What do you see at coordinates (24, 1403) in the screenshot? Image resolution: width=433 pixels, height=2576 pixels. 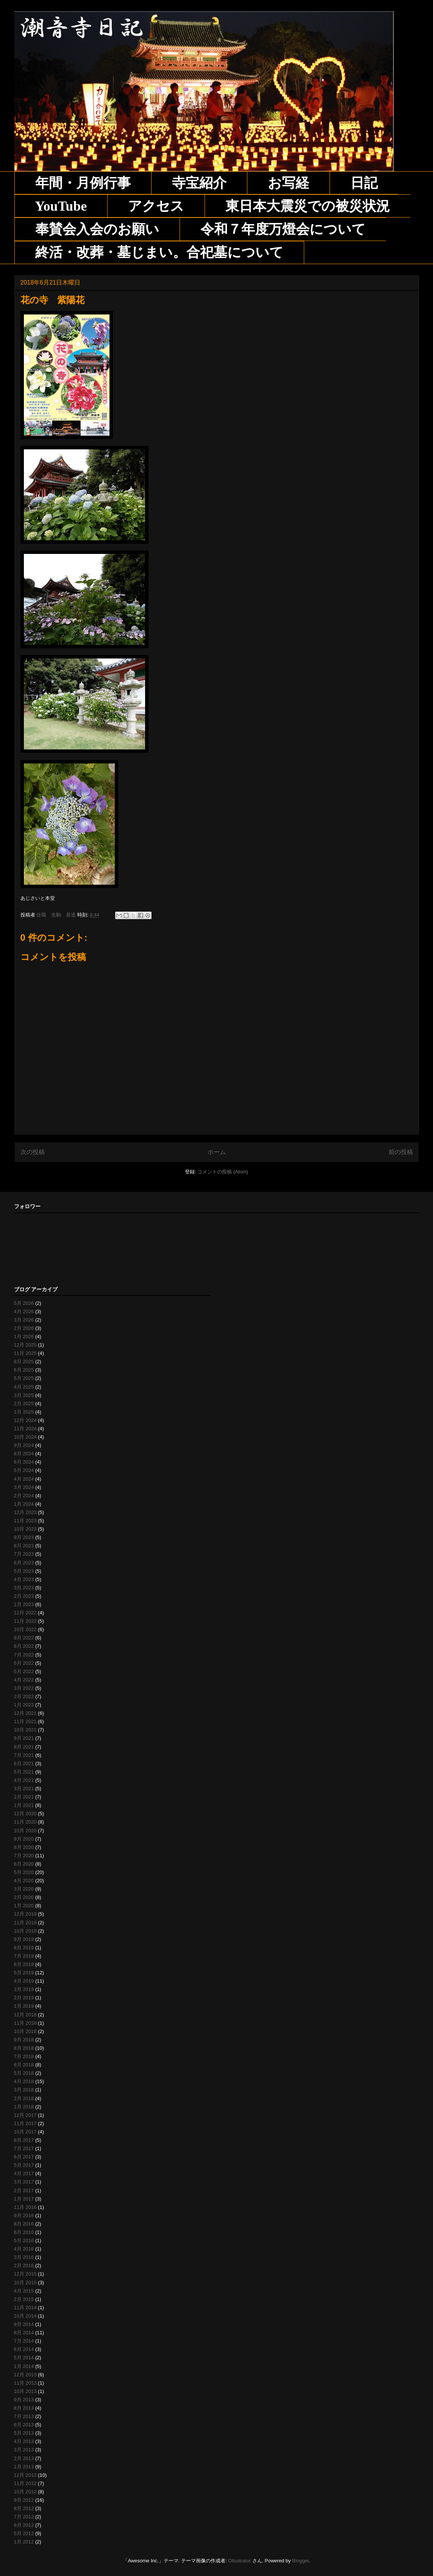 I see `2月 2025` at bounding box center [24, 1403].